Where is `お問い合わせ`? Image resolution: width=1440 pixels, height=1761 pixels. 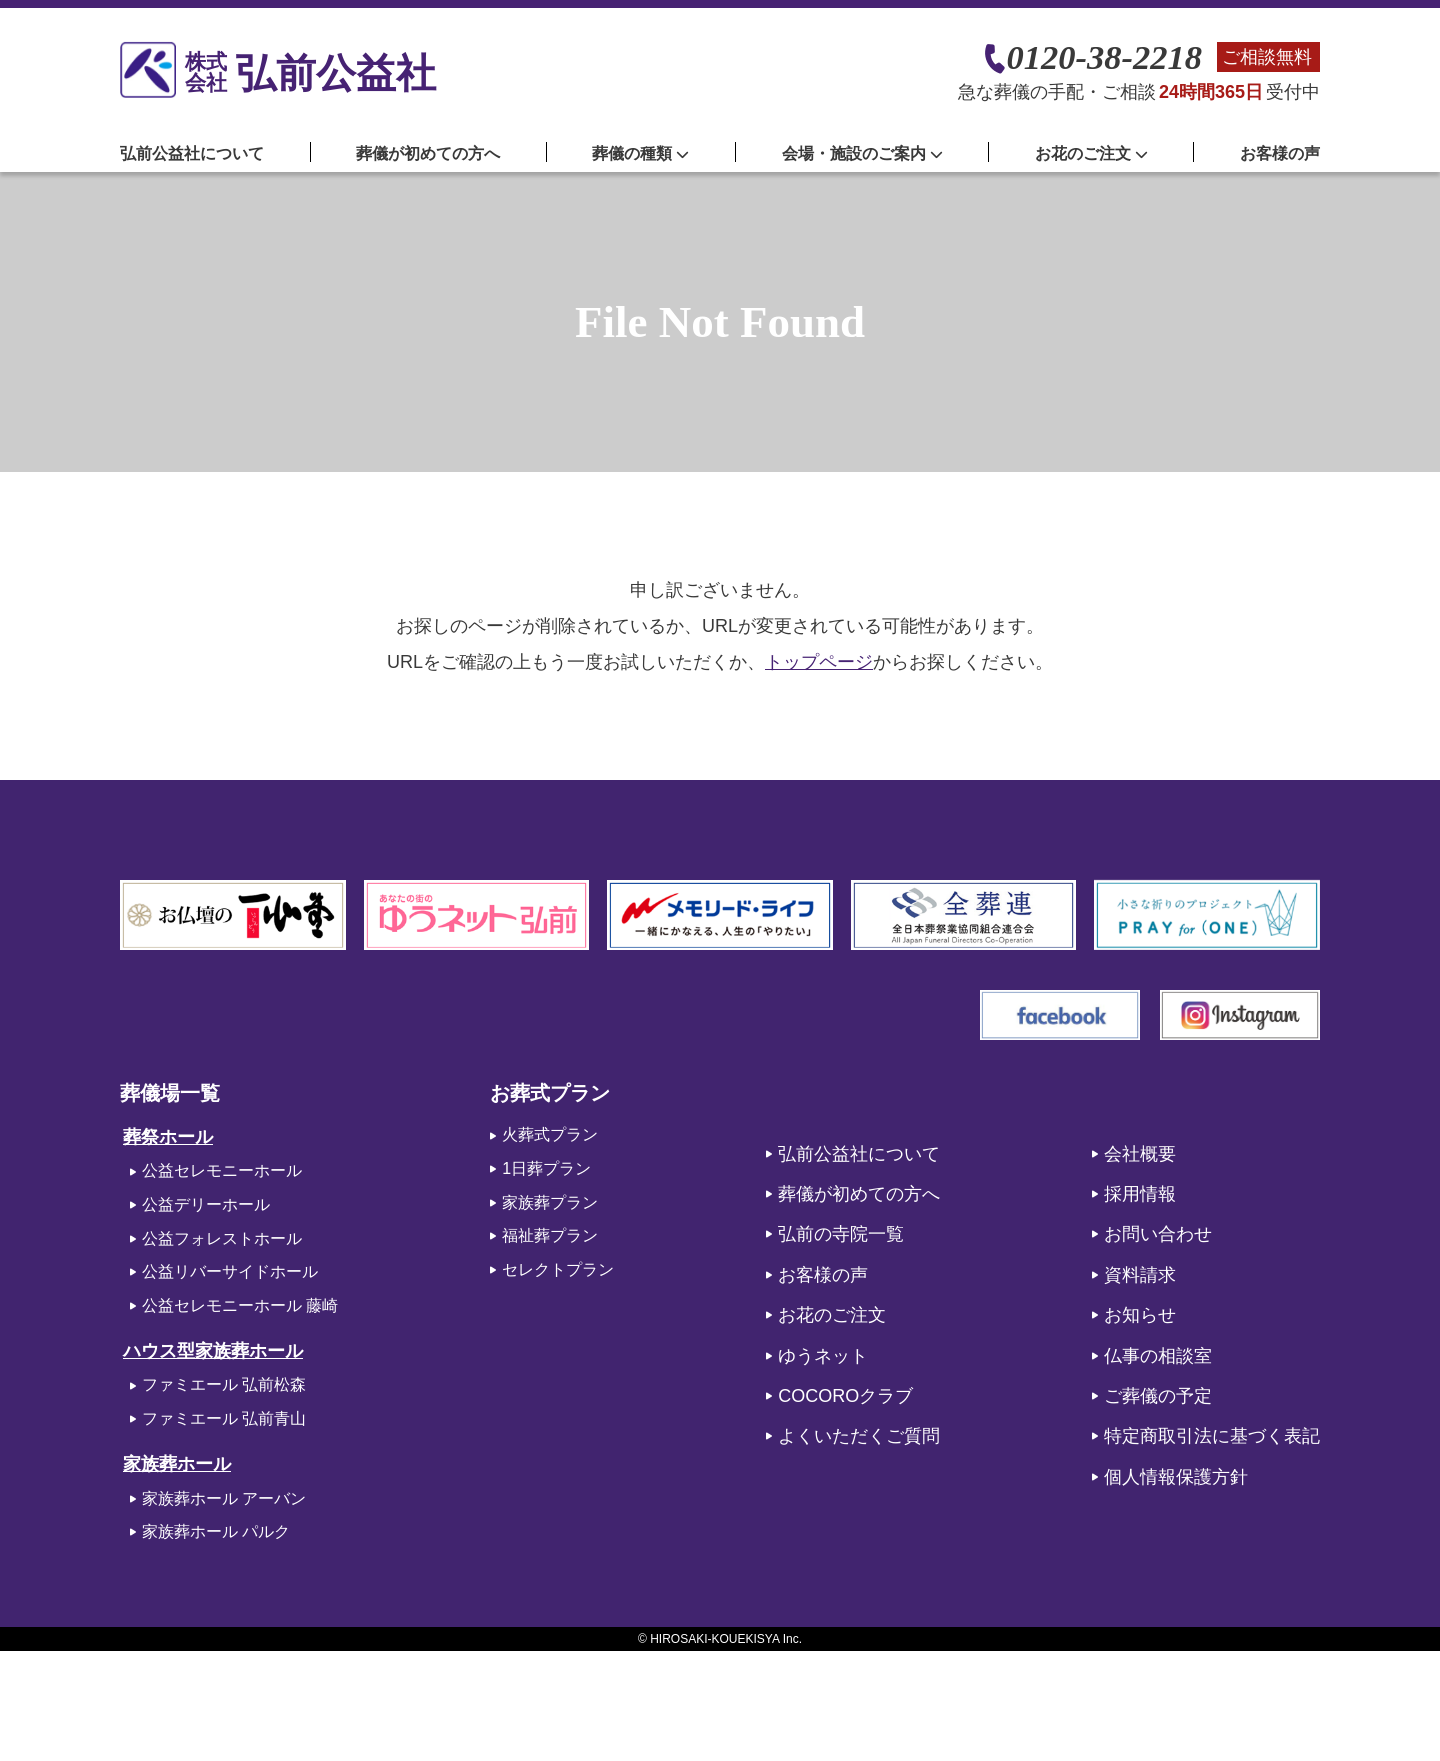
お問い合わせ is located at coordinates (1158, 1234).